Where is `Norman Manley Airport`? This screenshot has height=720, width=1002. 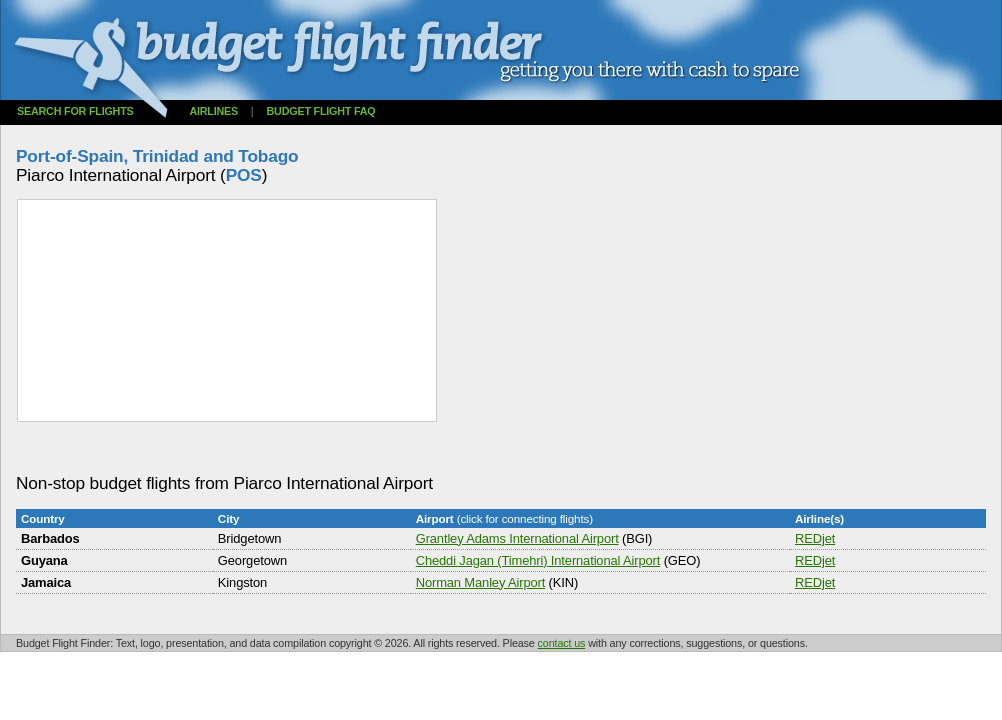 Norman Manley Airport is located at coordinates (480, 582).